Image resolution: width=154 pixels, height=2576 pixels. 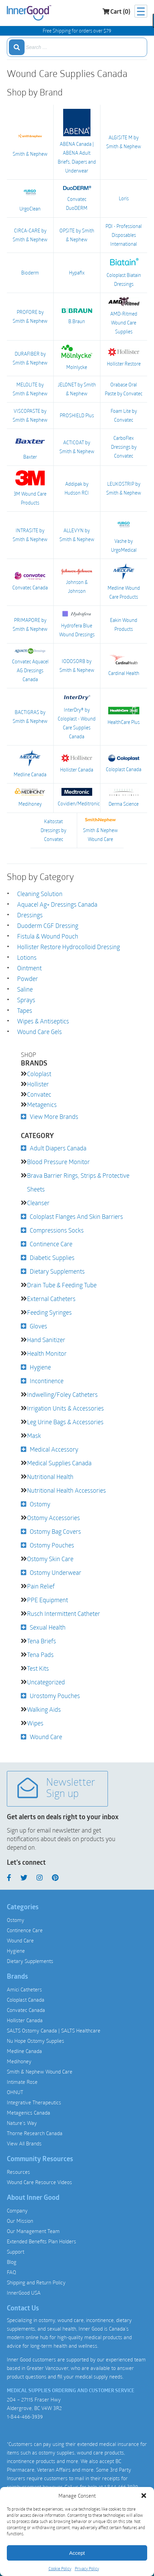 I want to click on Cleanser, so click(x=38, y=1203).